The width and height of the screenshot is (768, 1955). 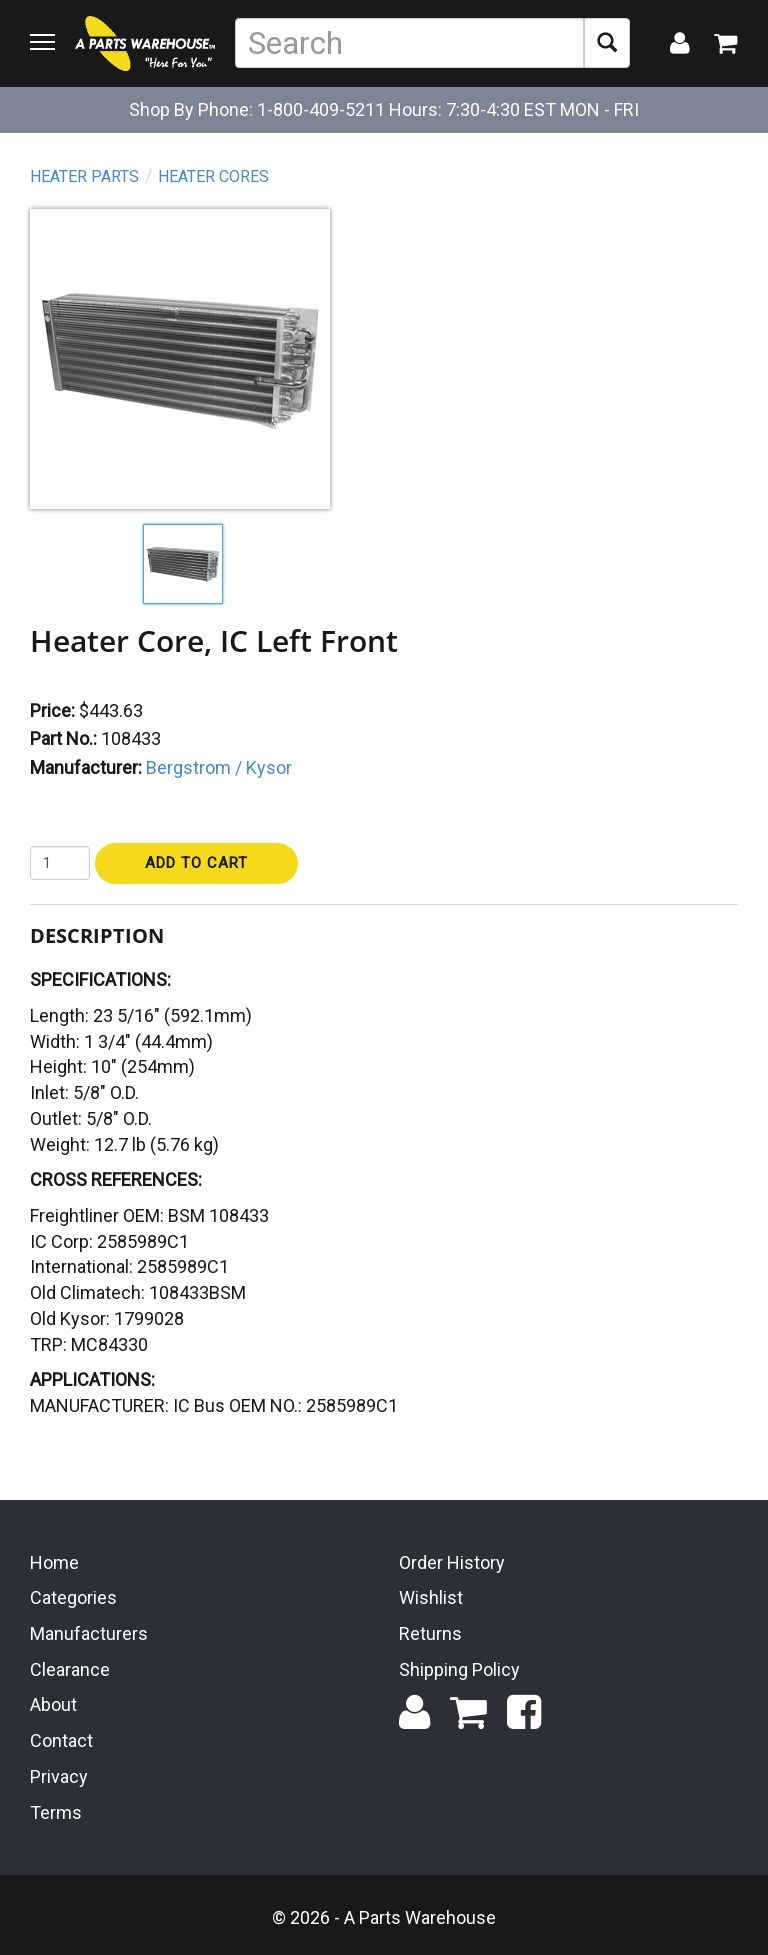 What do you see at coordinates (56, 1812) in the screenshot?
I see `Terms` at bounding box center [56, 1812].